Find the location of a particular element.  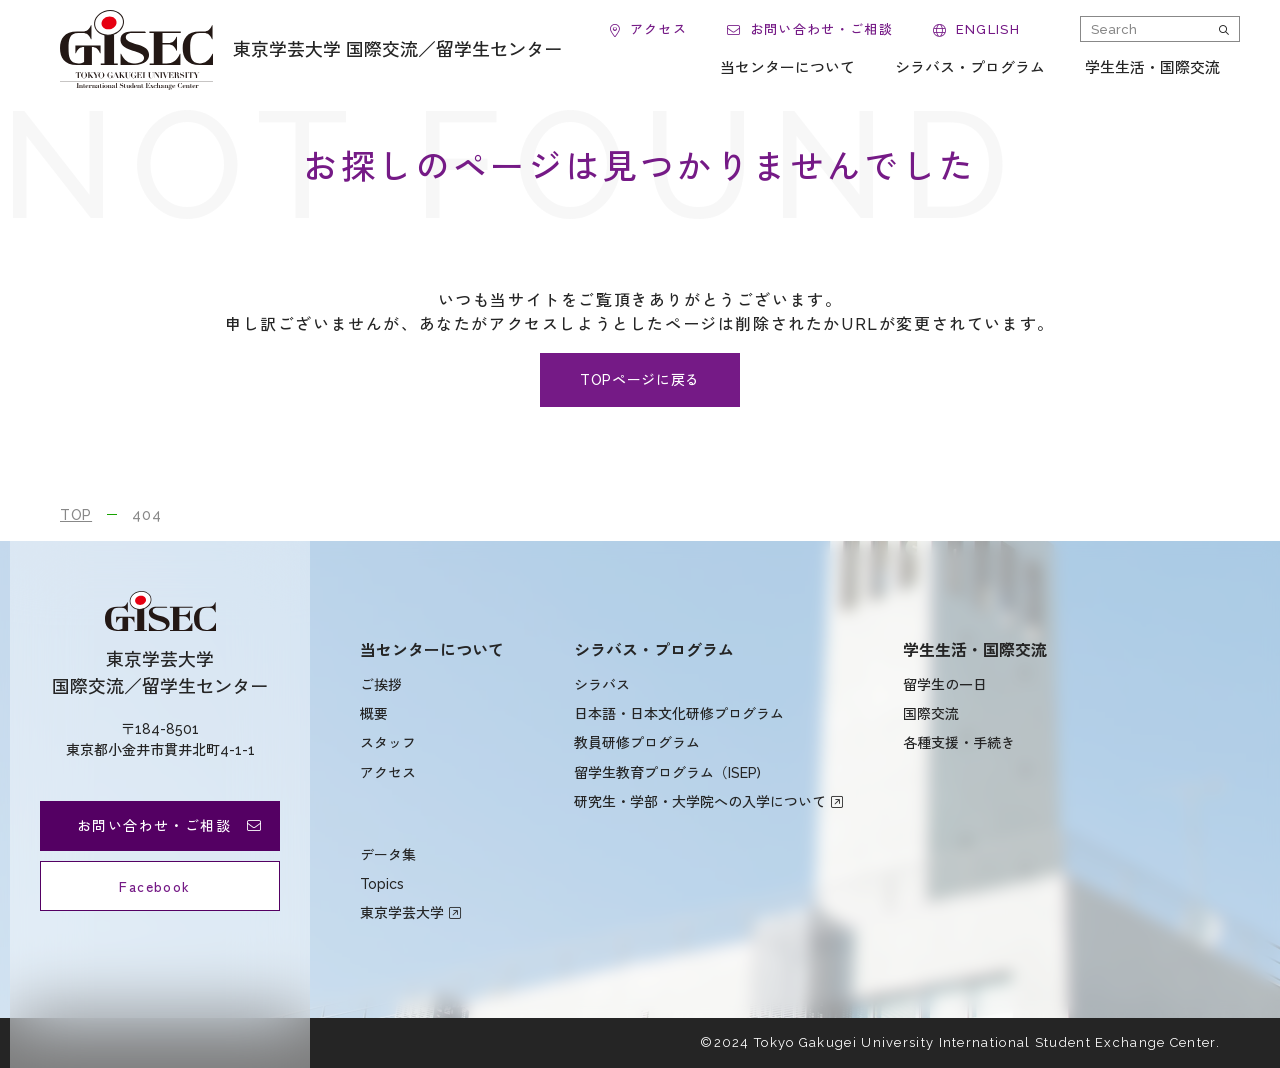

留学生教育プログラム（ISEP) is located at coordinates (667, 773).